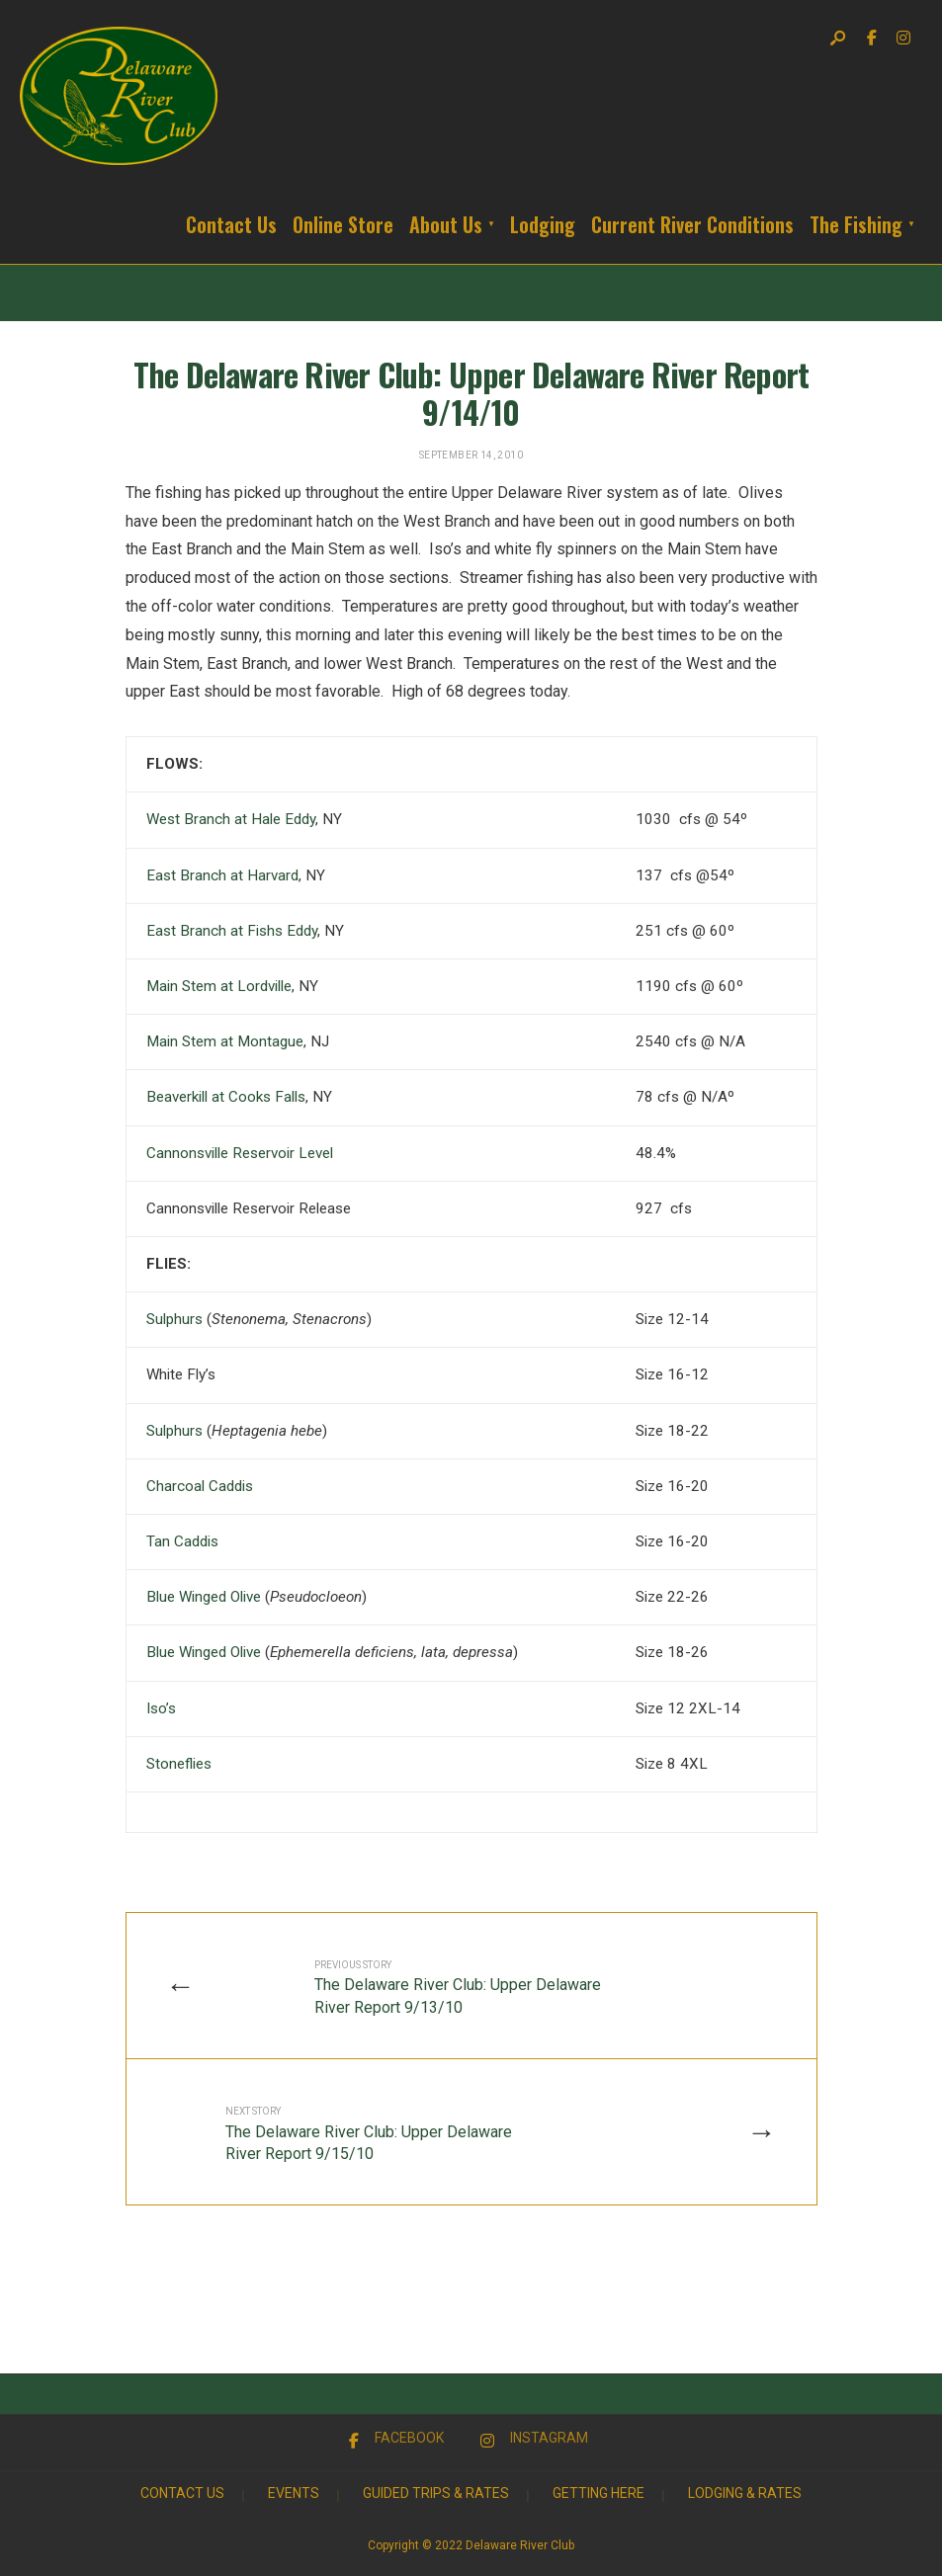 The width and height of the screenshot is (942, 2576). Describe the element at coordinates (230, 819) in the screenshot. I see `West Branch at Hale Eddy` at that location.